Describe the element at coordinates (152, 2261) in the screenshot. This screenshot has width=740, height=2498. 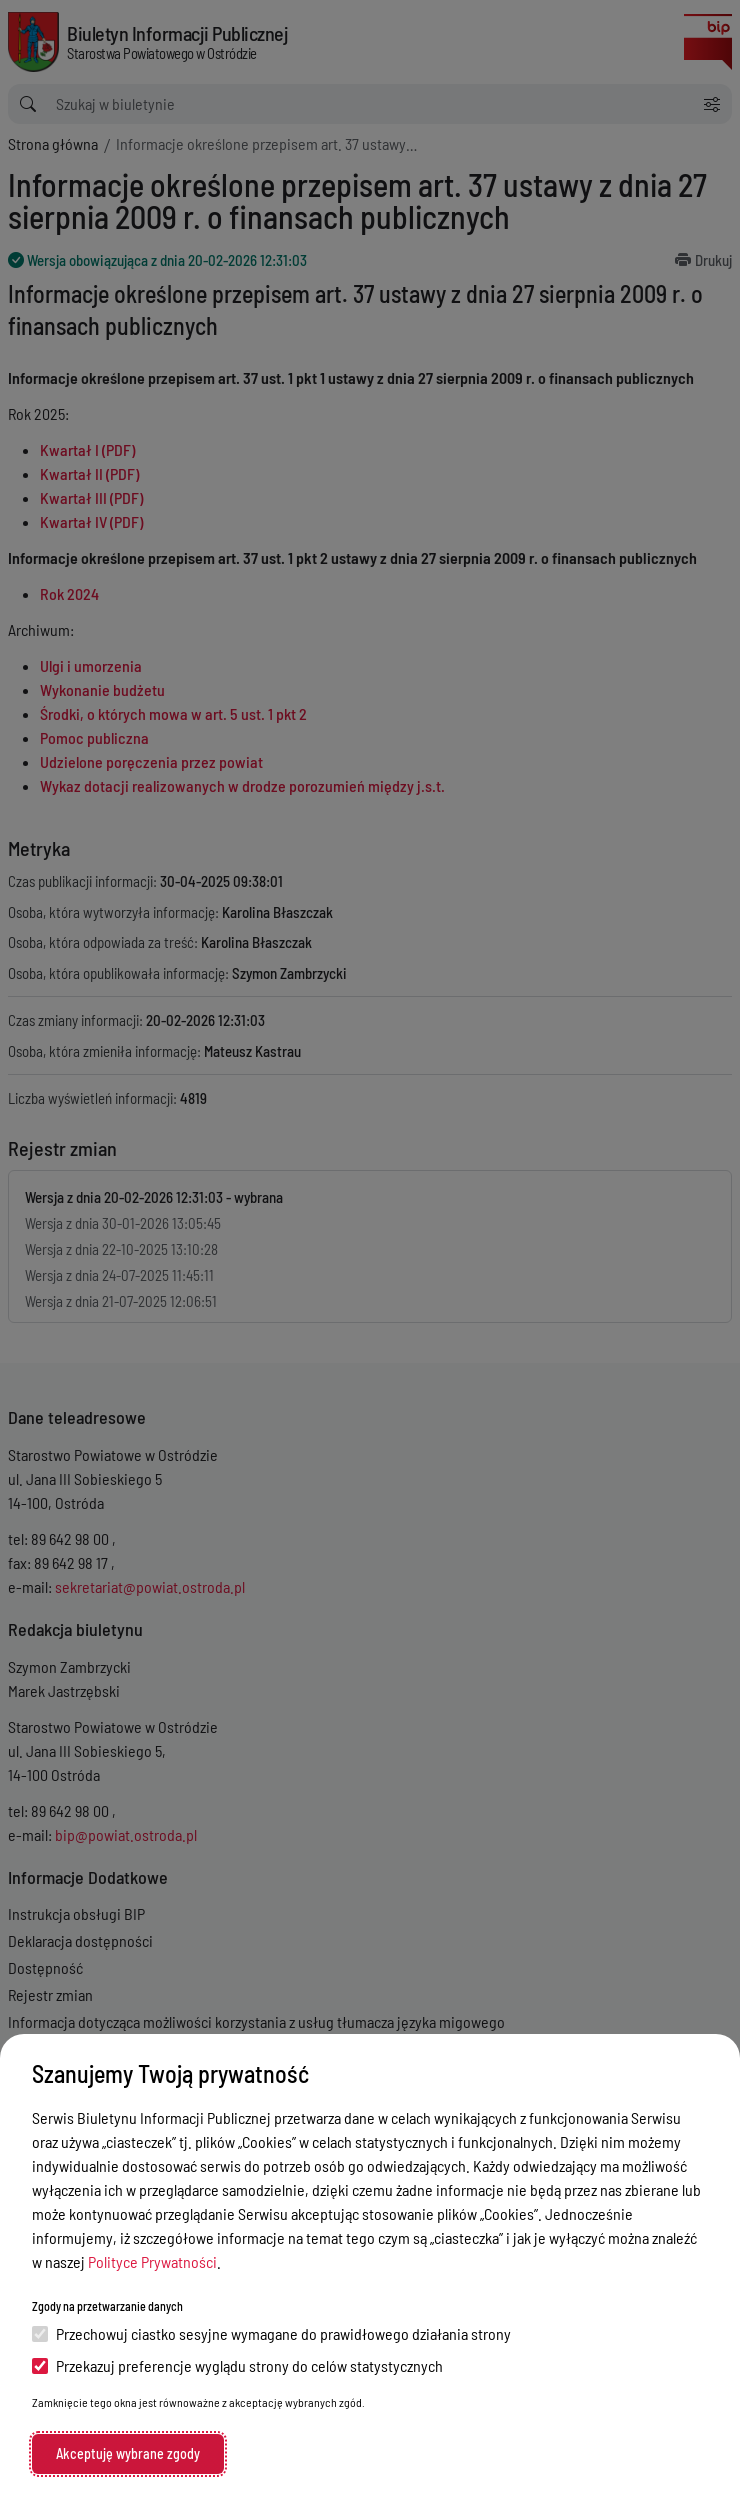
I see `Polityce Prywatności` at that location.